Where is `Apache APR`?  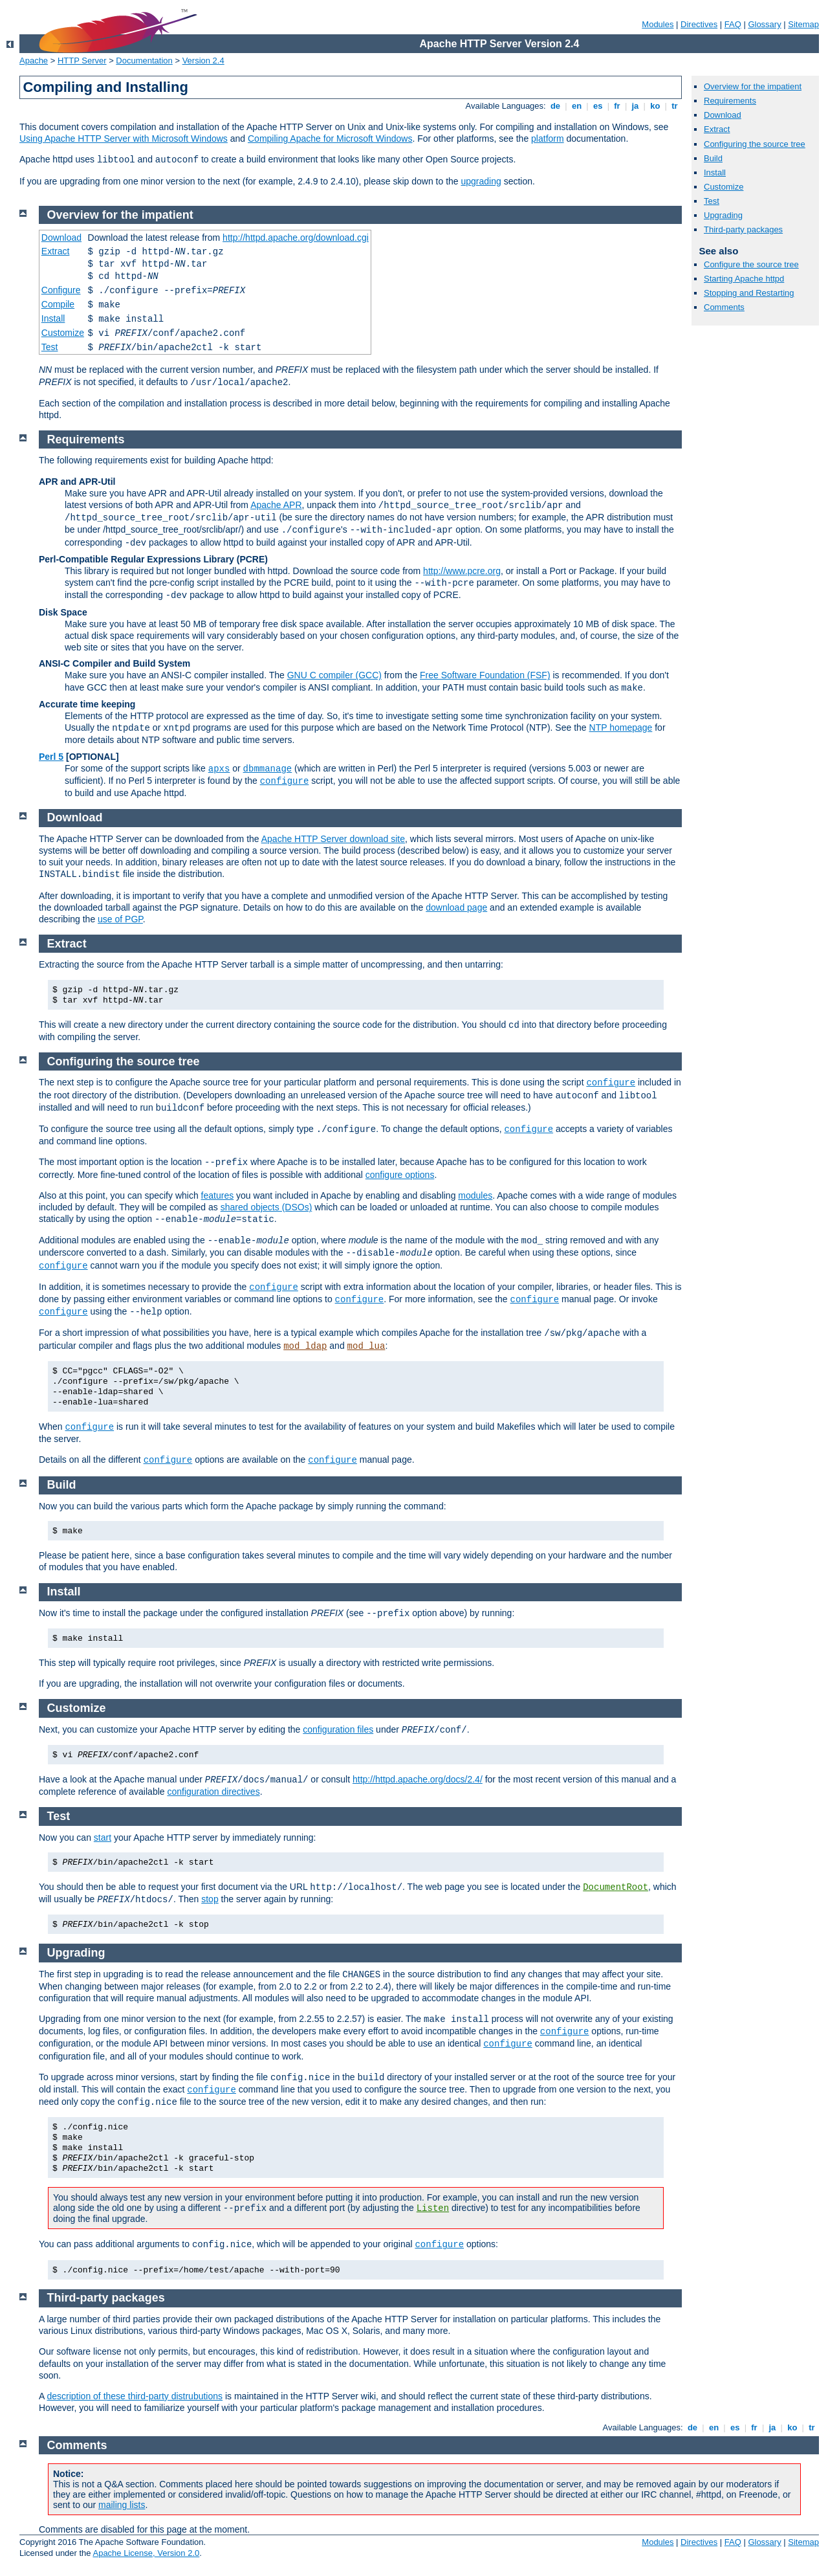 Apache APR is located at coordinates (275, 505).